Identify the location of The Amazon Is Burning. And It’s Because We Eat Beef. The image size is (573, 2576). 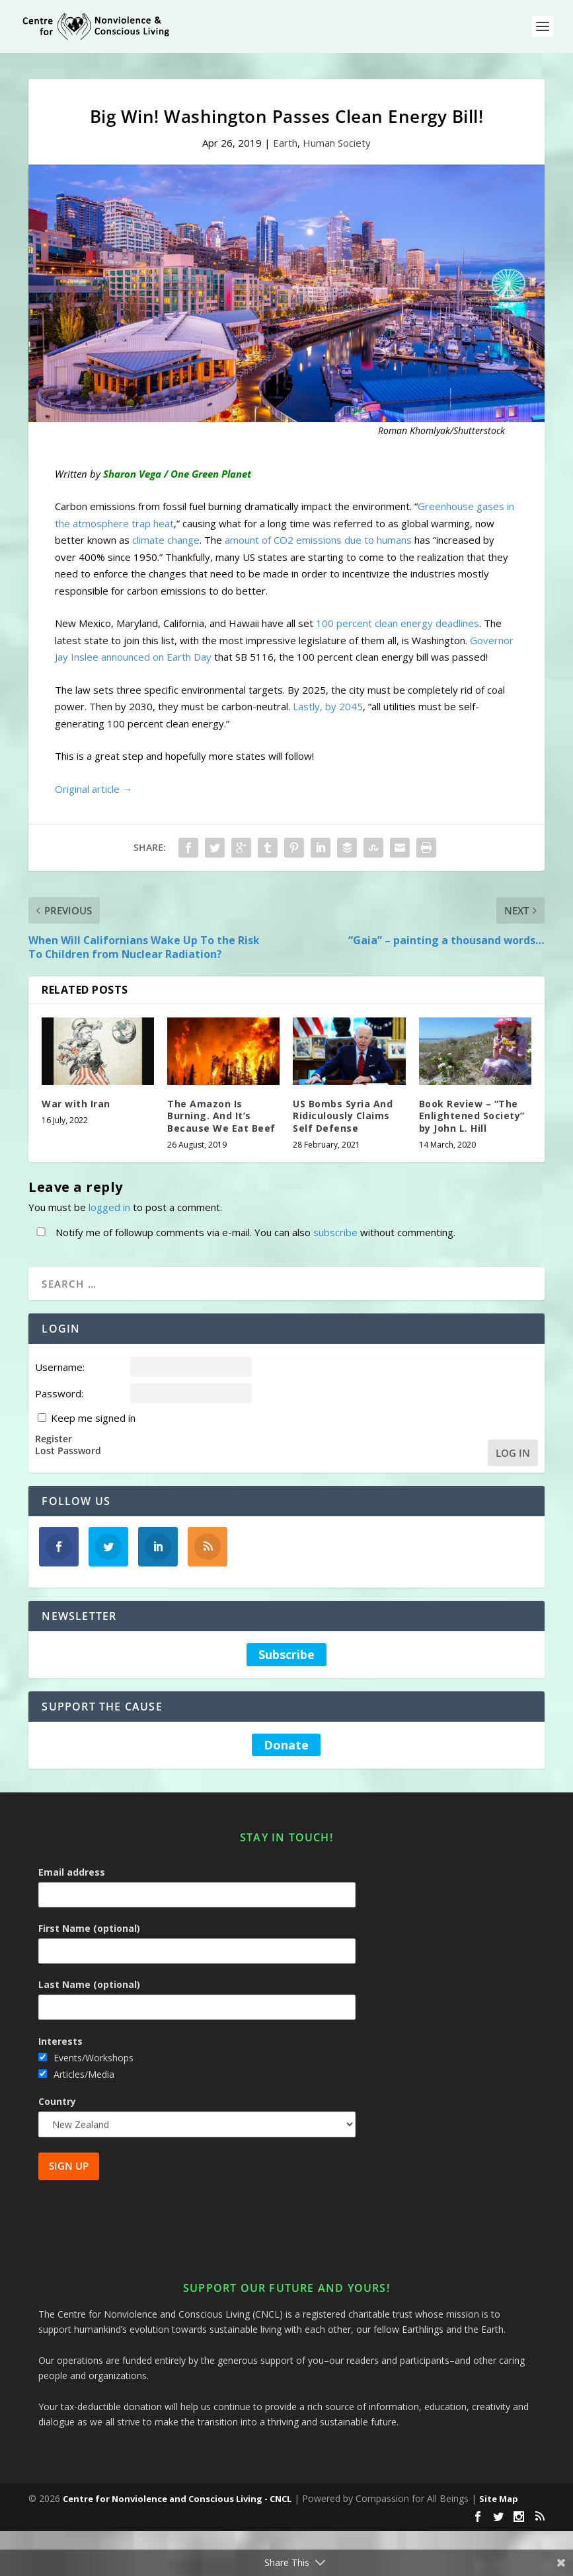
(221, 1115).